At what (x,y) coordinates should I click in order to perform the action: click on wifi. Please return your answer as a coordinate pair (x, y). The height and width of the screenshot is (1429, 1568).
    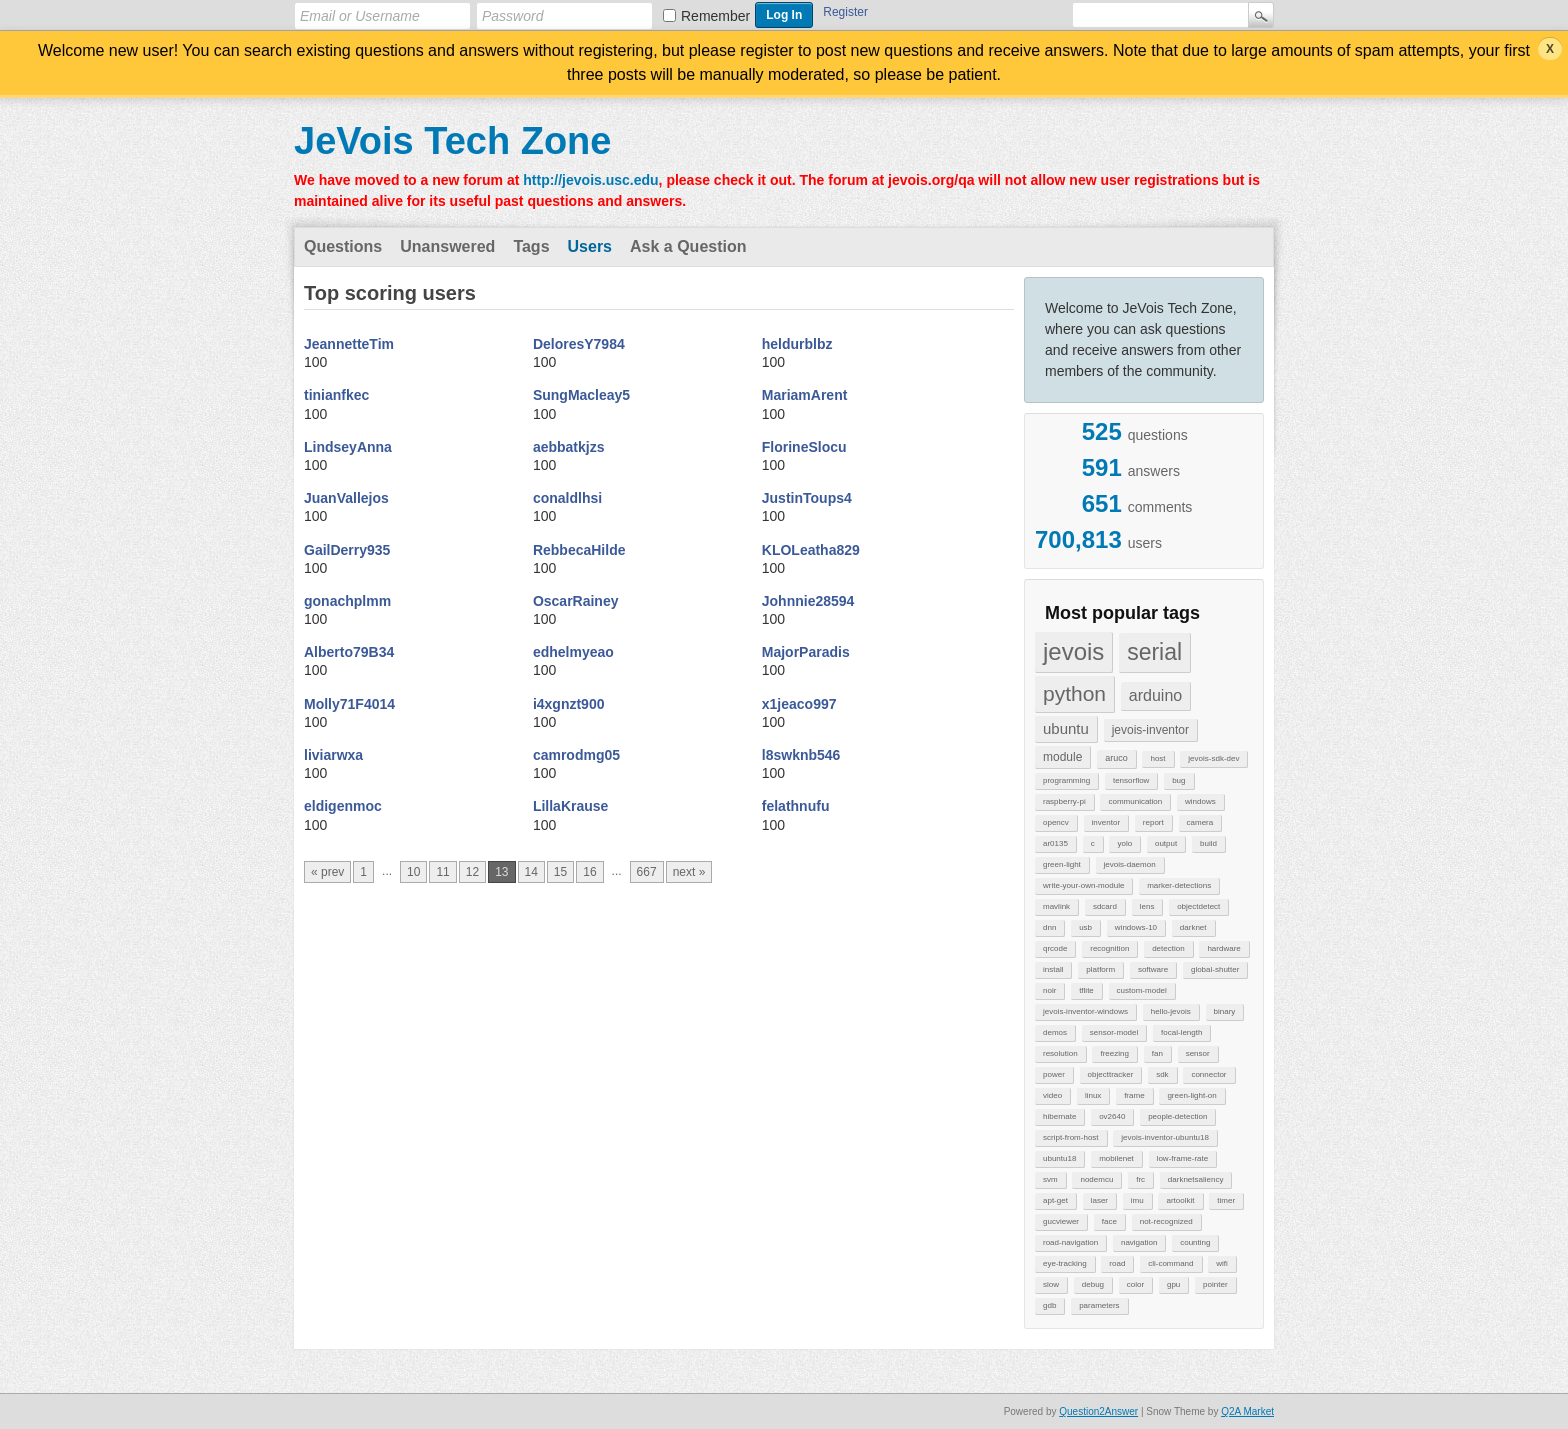
    Looking at the image, I should click on (1222, 1263).